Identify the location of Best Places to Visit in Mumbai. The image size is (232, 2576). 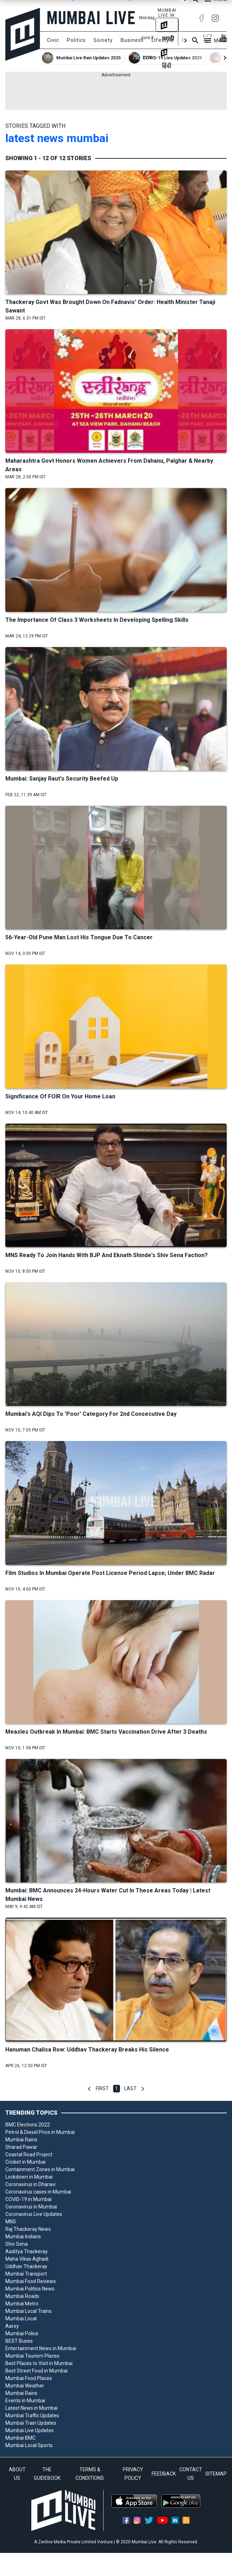
(39, 2363).